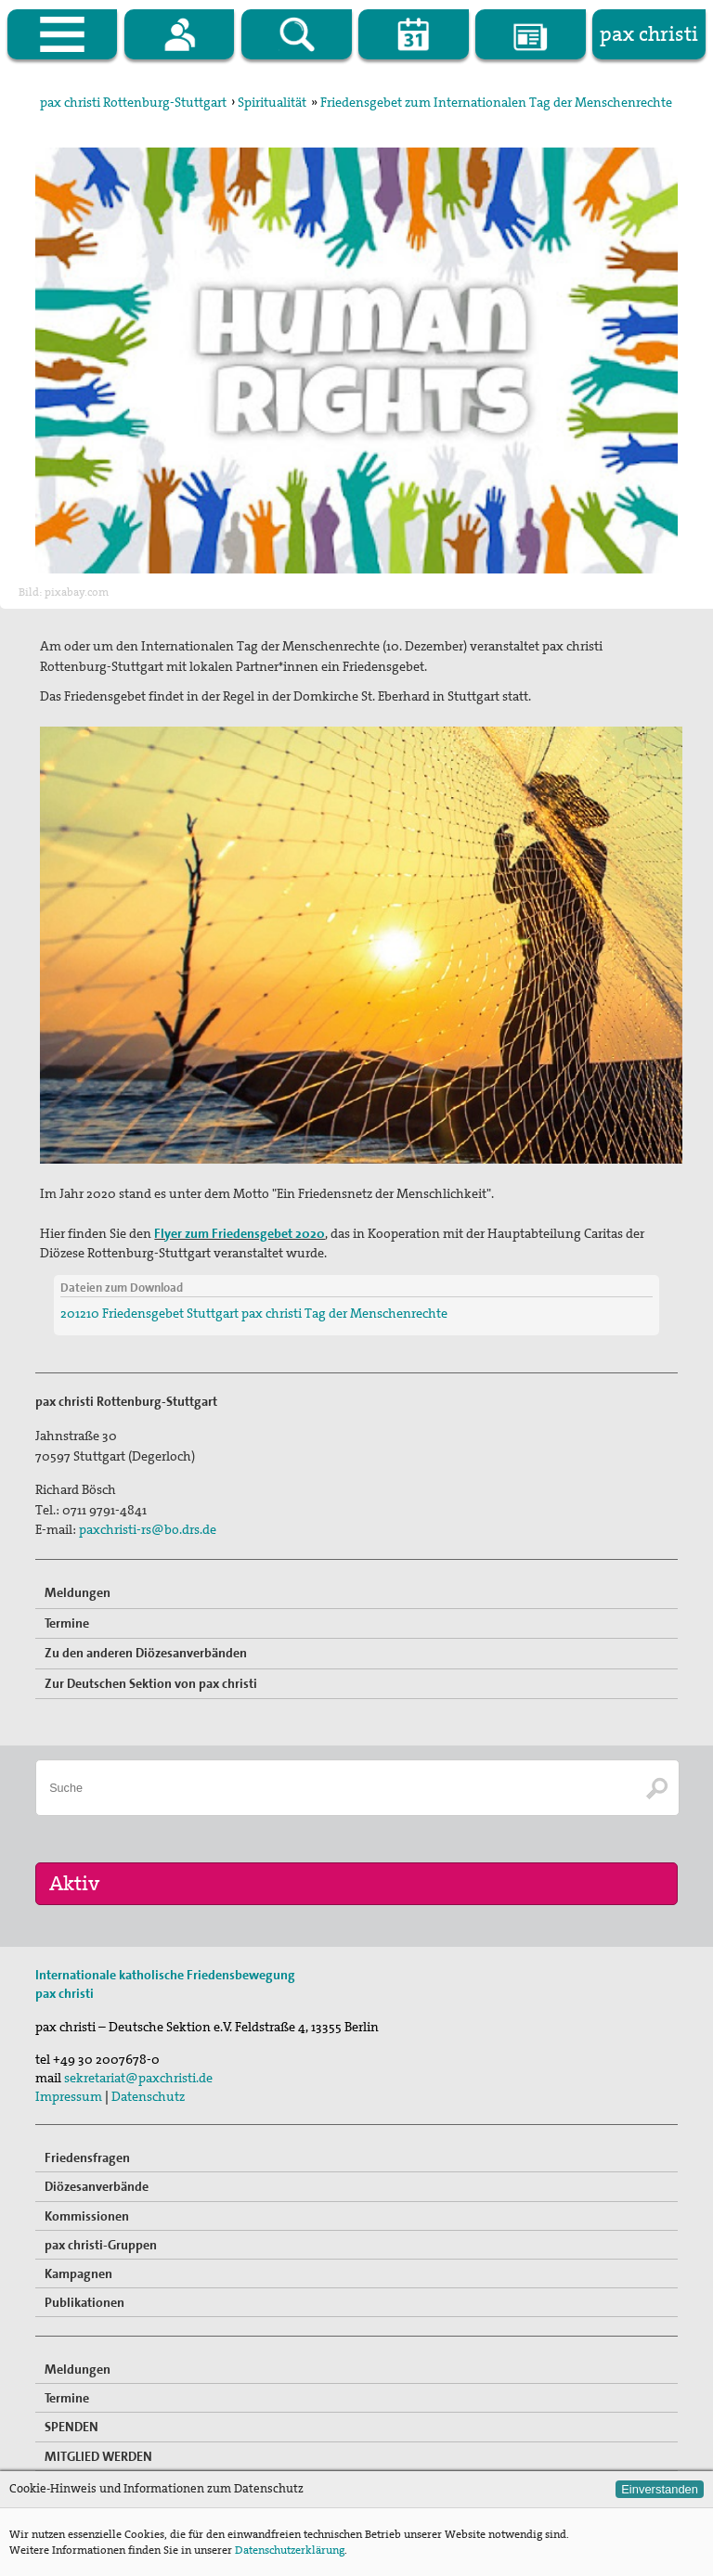 The width and height of the screenshot is (713, 2576). What do you see at coordinates (87, 2157) in the screenshot?
I see `Friedensfragen` at bounding box center [87, 2157].